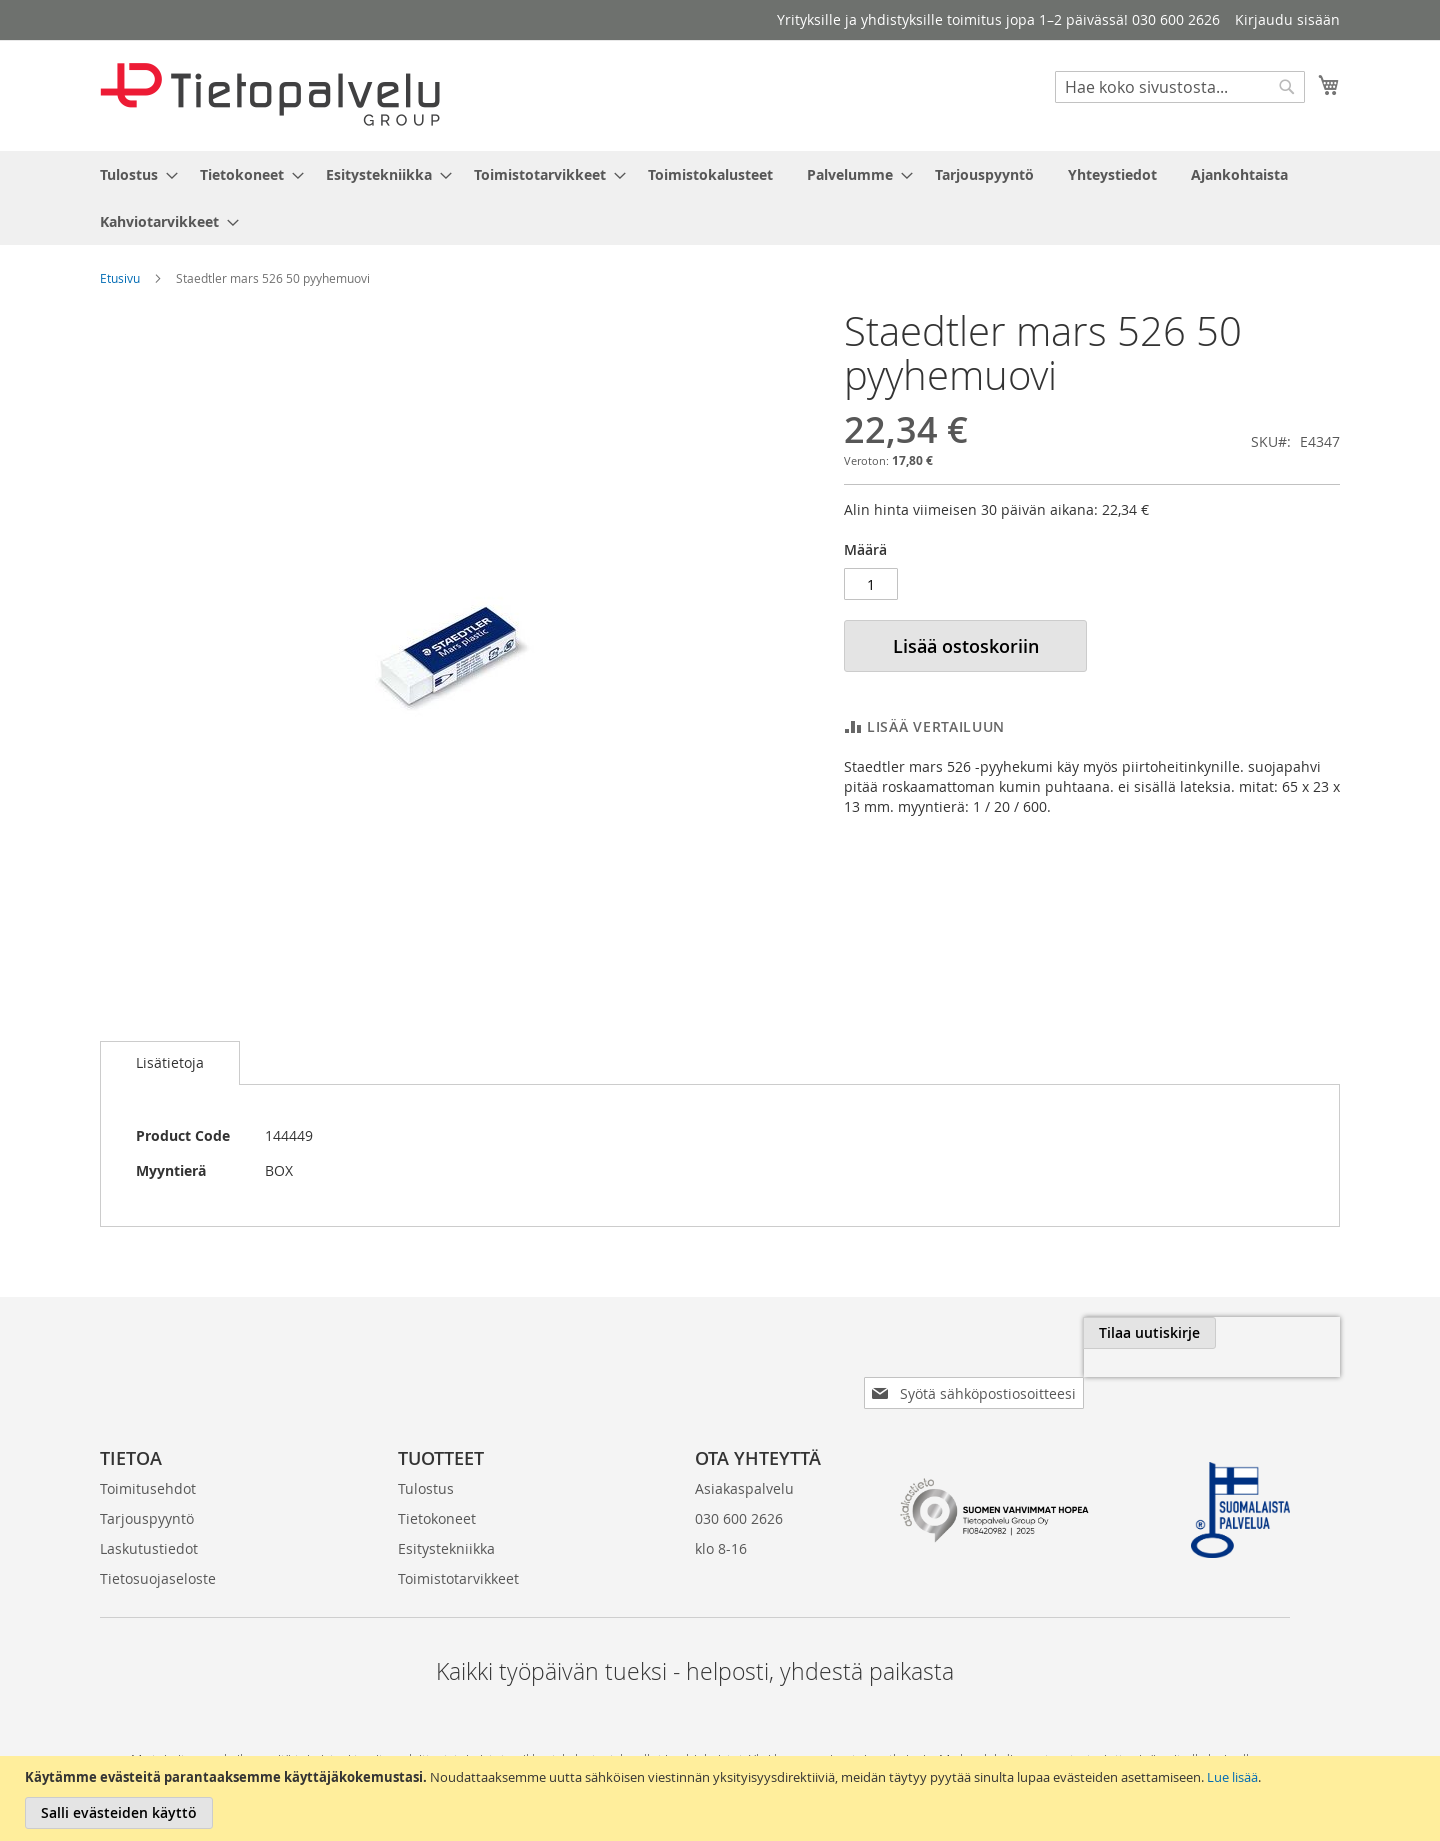 The image size is (1440, 1841). Describe the element at coordinates (120, 278) in the screenshot. I see `Etusivu` at that location.